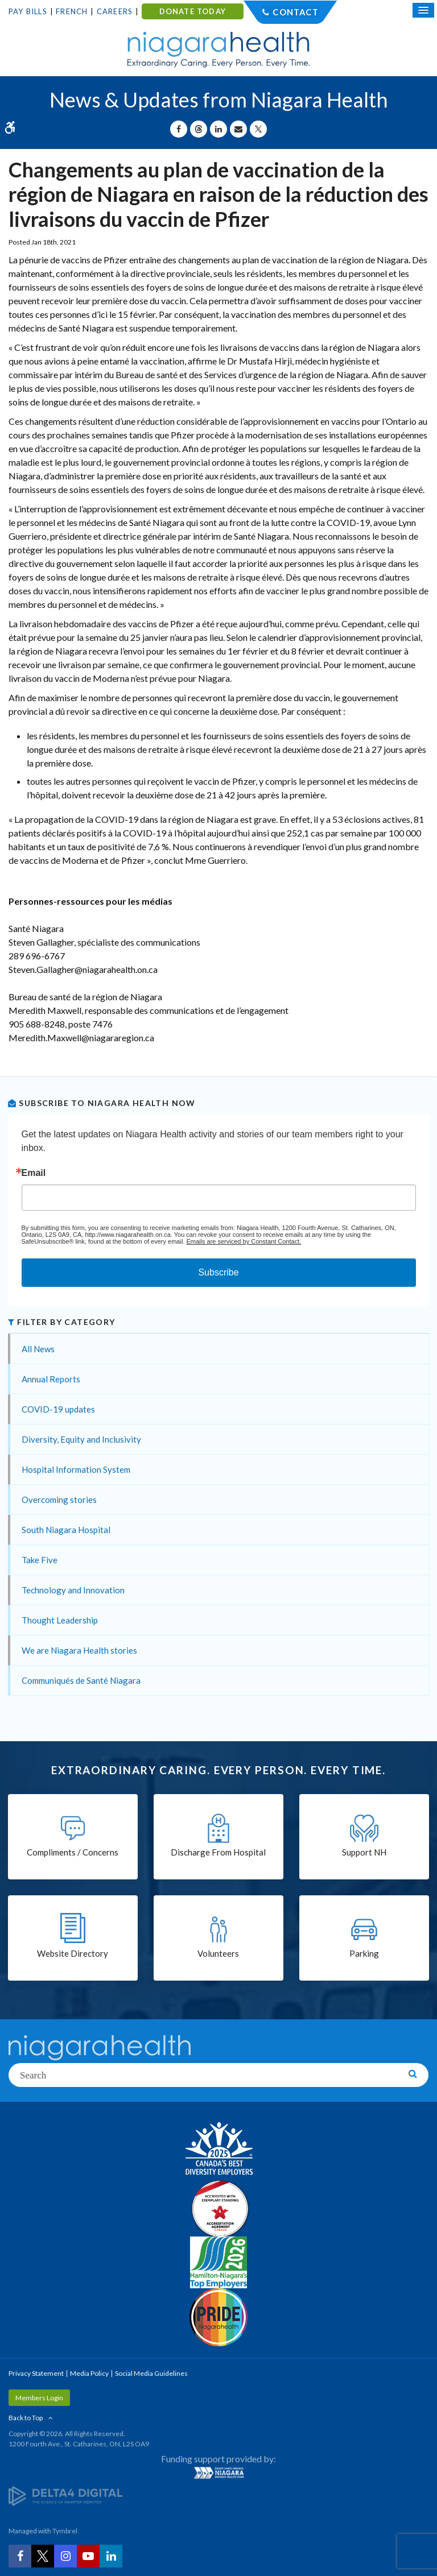 Image resolution: width=437 pixels, height=2576 pixels. What do you see at coordinates (39, 1560) in the screenshot?
I see `Take Five` at bounding box center [39, 1560].